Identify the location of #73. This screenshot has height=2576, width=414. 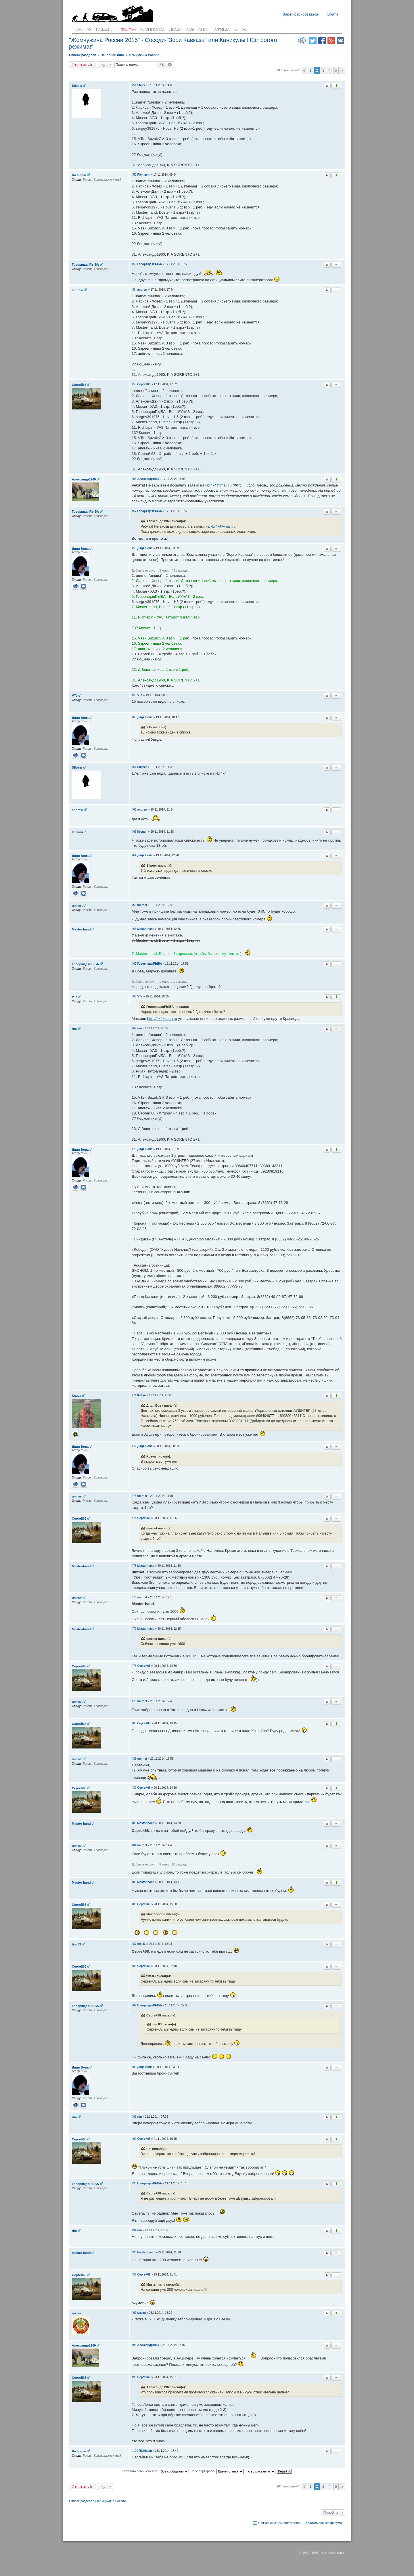
(134, 1495).